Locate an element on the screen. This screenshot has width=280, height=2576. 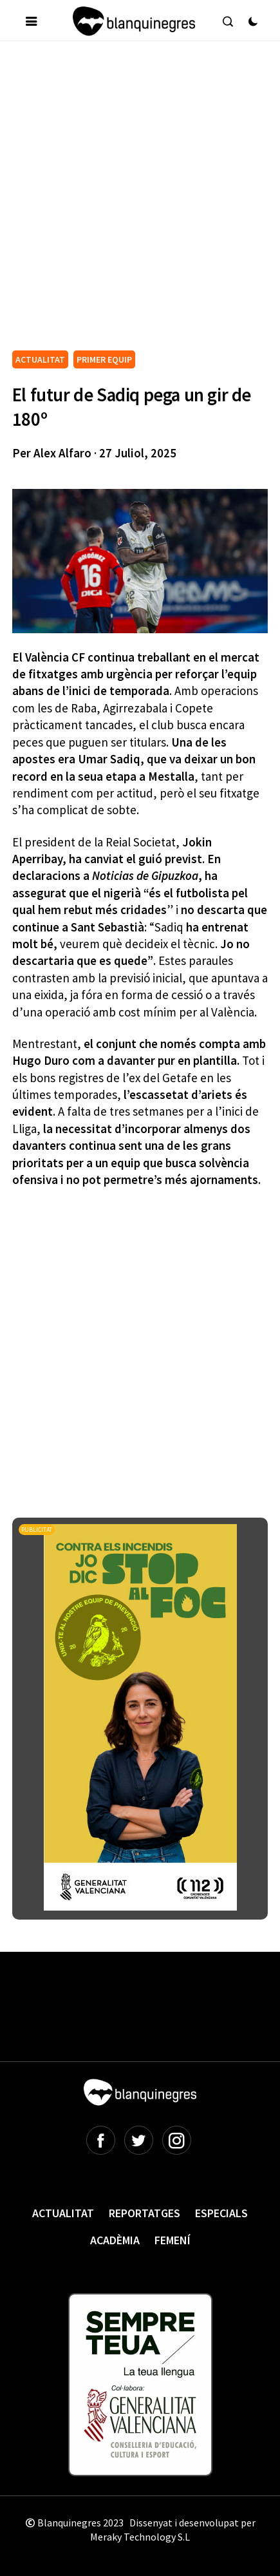
Acadèmia is located at coordinates (115, 2240).